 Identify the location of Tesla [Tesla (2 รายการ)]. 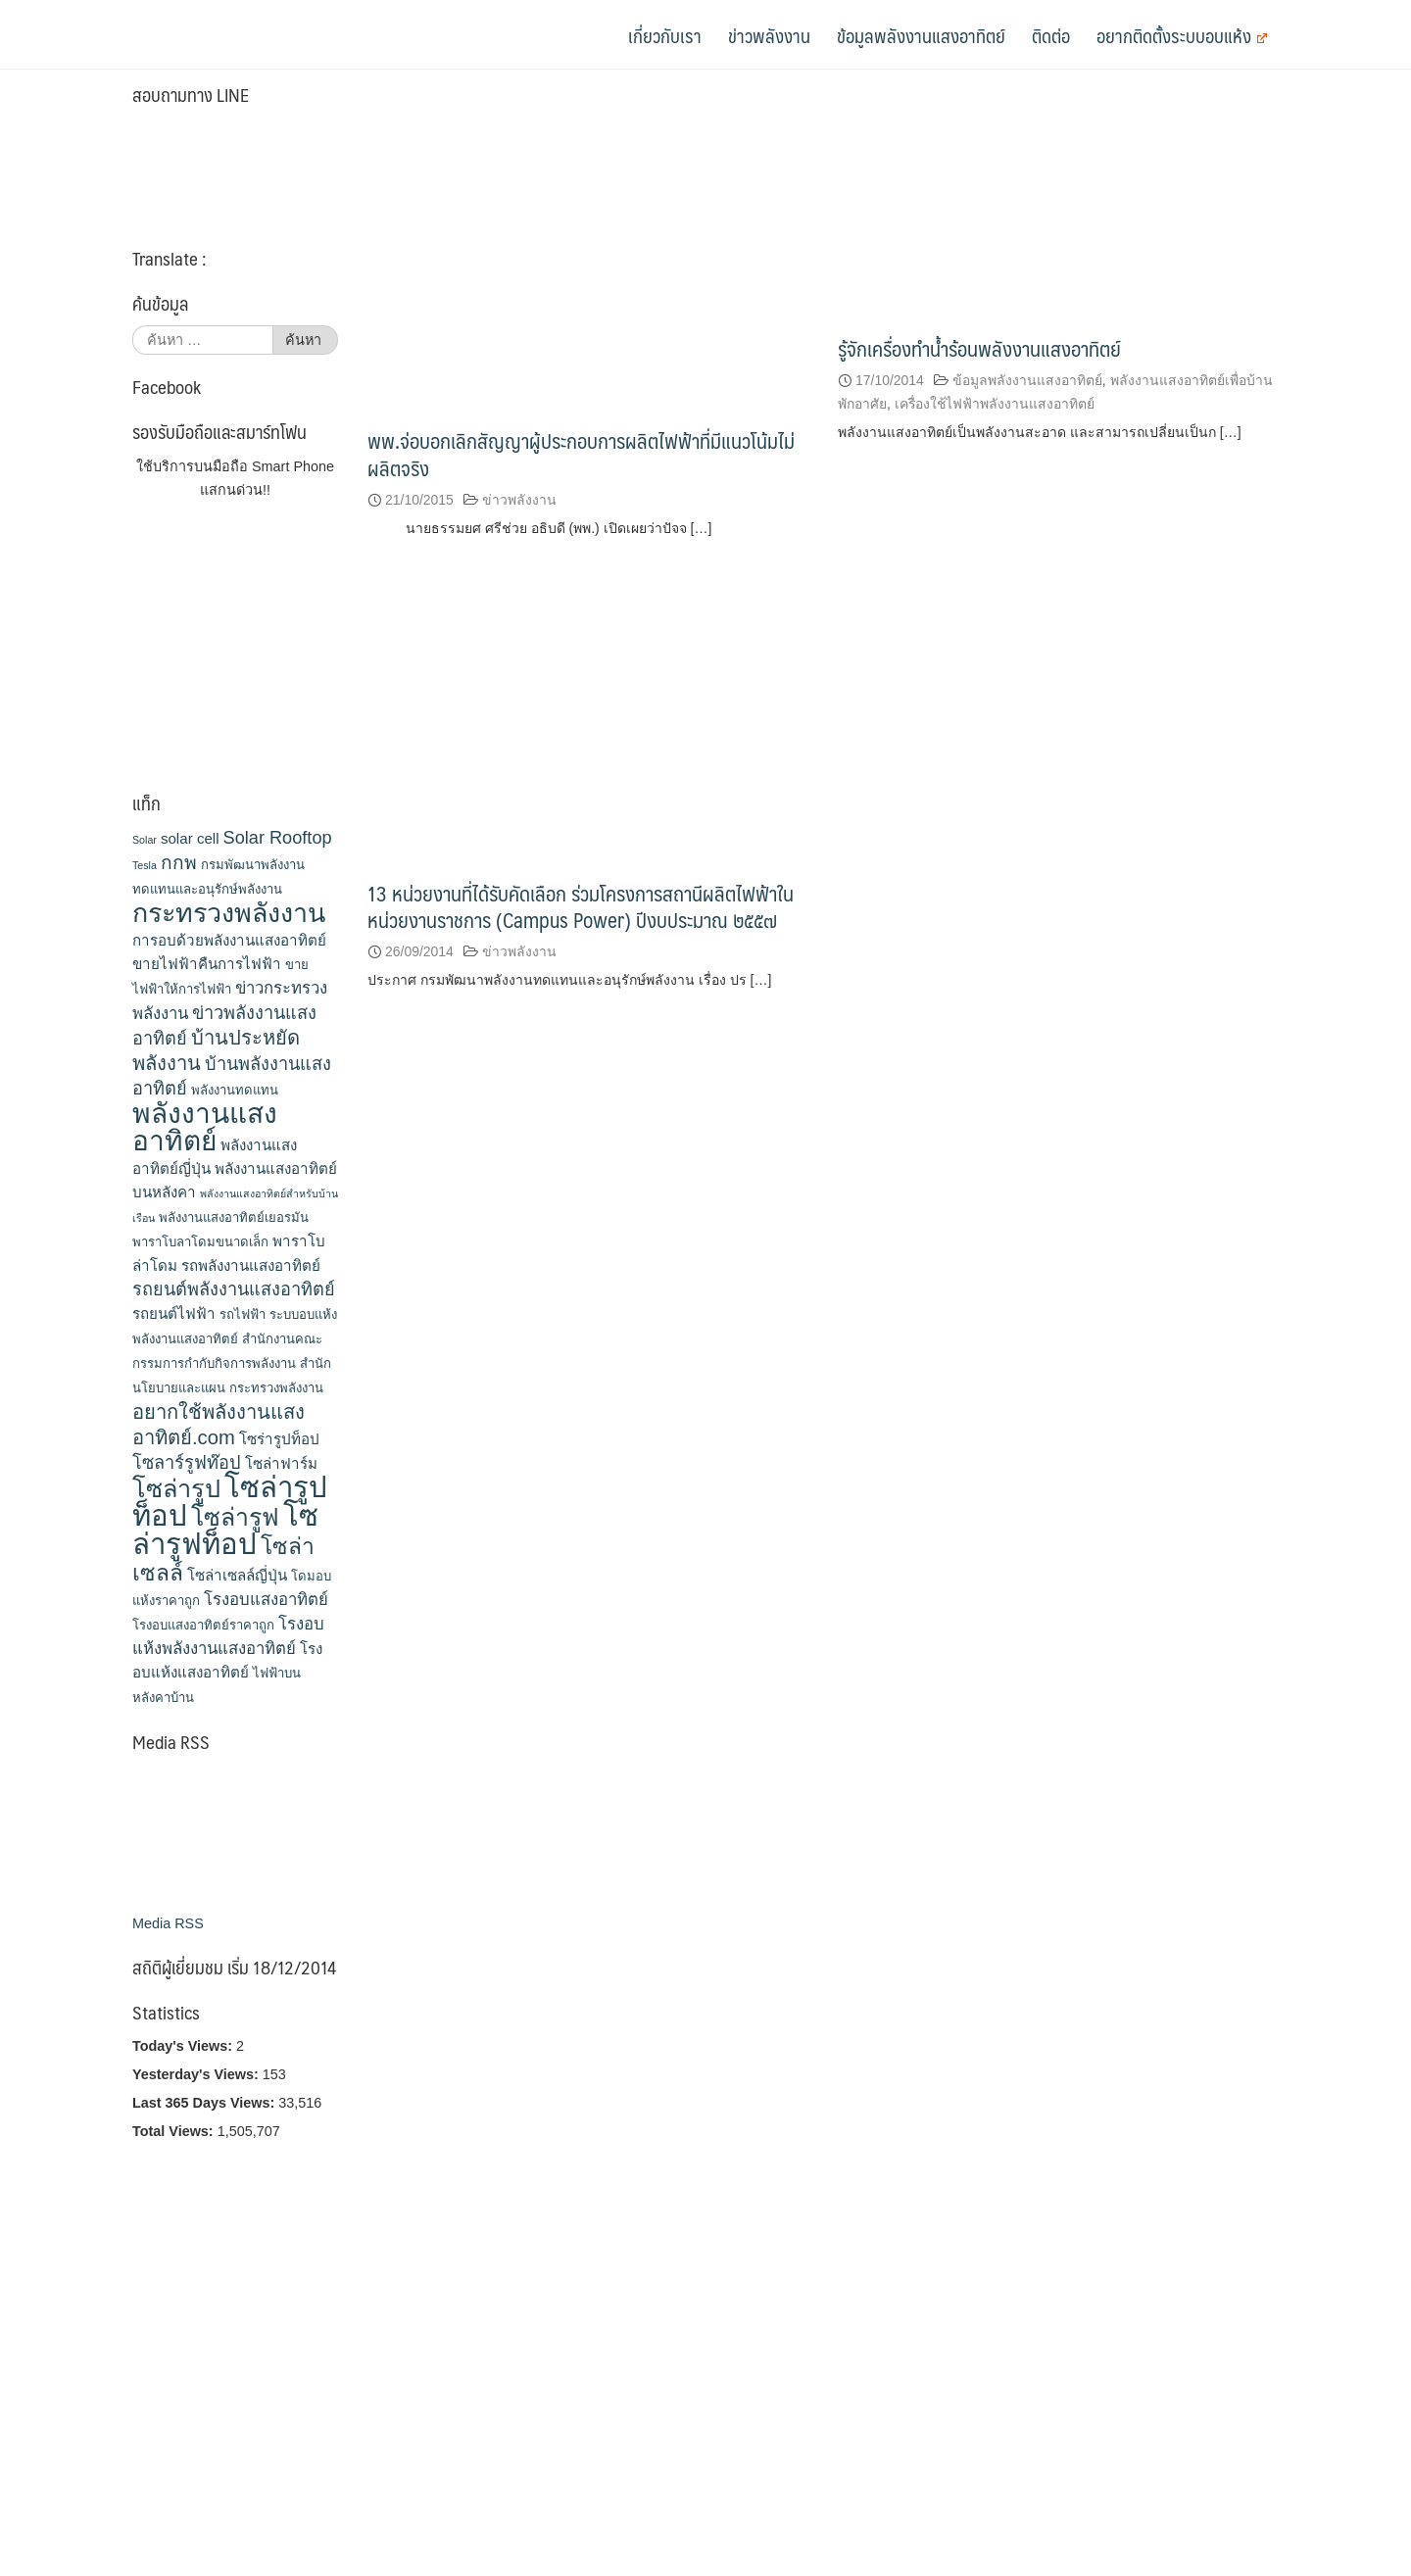
(144, 865).